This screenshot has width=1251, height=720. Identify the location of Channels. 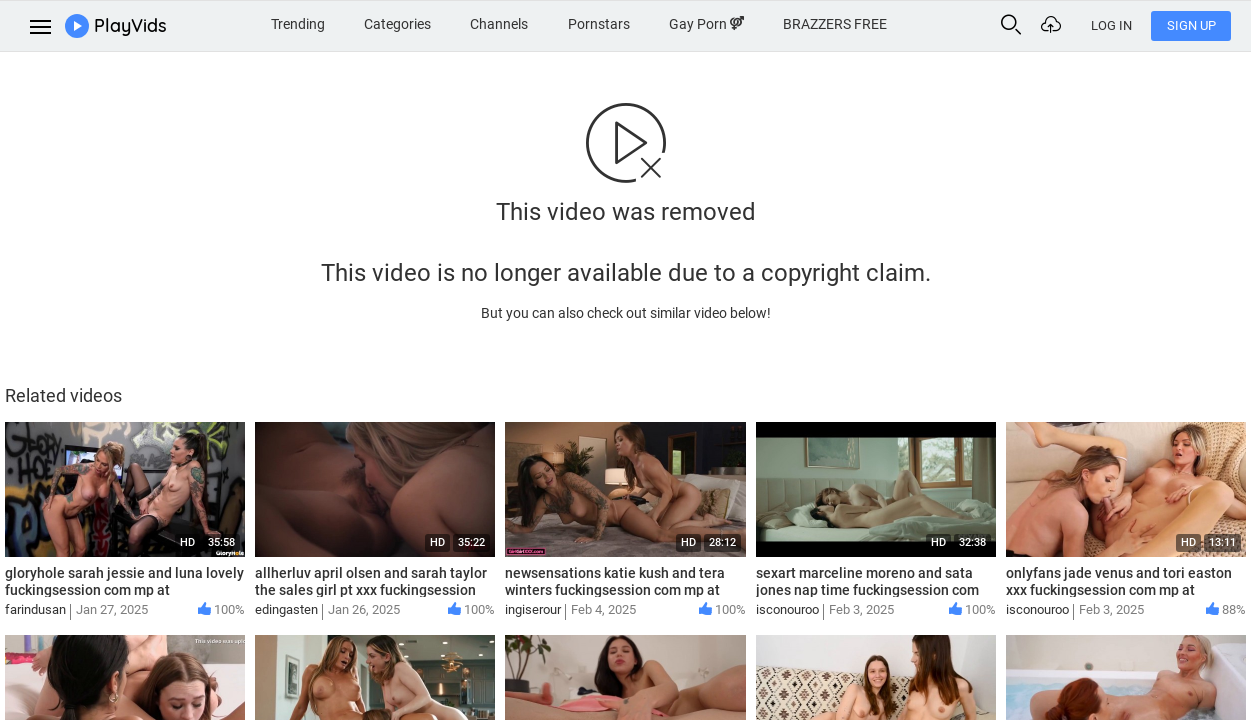
(499, 24).